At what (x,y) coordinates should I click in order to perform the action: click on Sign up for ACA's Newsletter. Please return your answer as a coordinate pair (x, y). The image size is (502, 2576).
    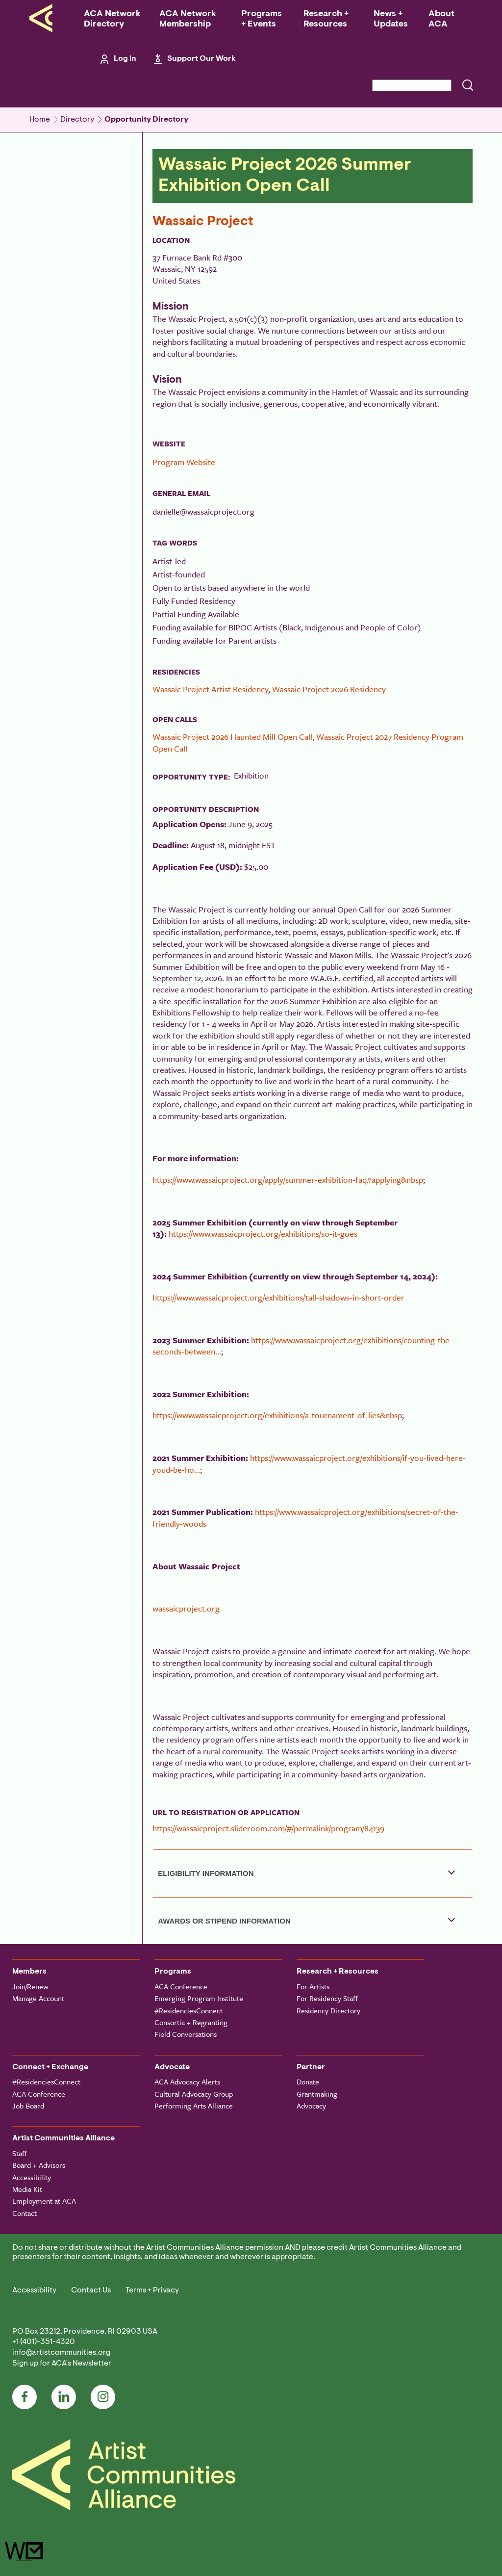
    Looking at the image, I should click on (61, 2364).